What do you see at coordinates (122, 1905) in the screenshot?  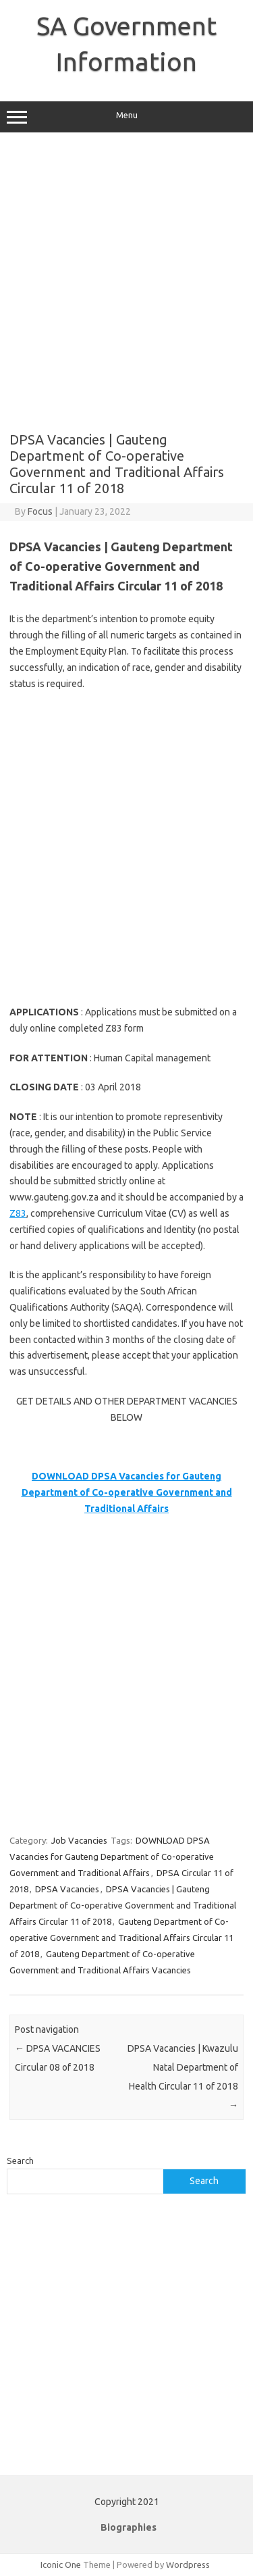 I see `DPSA Vacancies | Gauteng Department of Co-operative Government and Traditional Affairs Circular 11 of 2018` at bounding box center [122, 1905].